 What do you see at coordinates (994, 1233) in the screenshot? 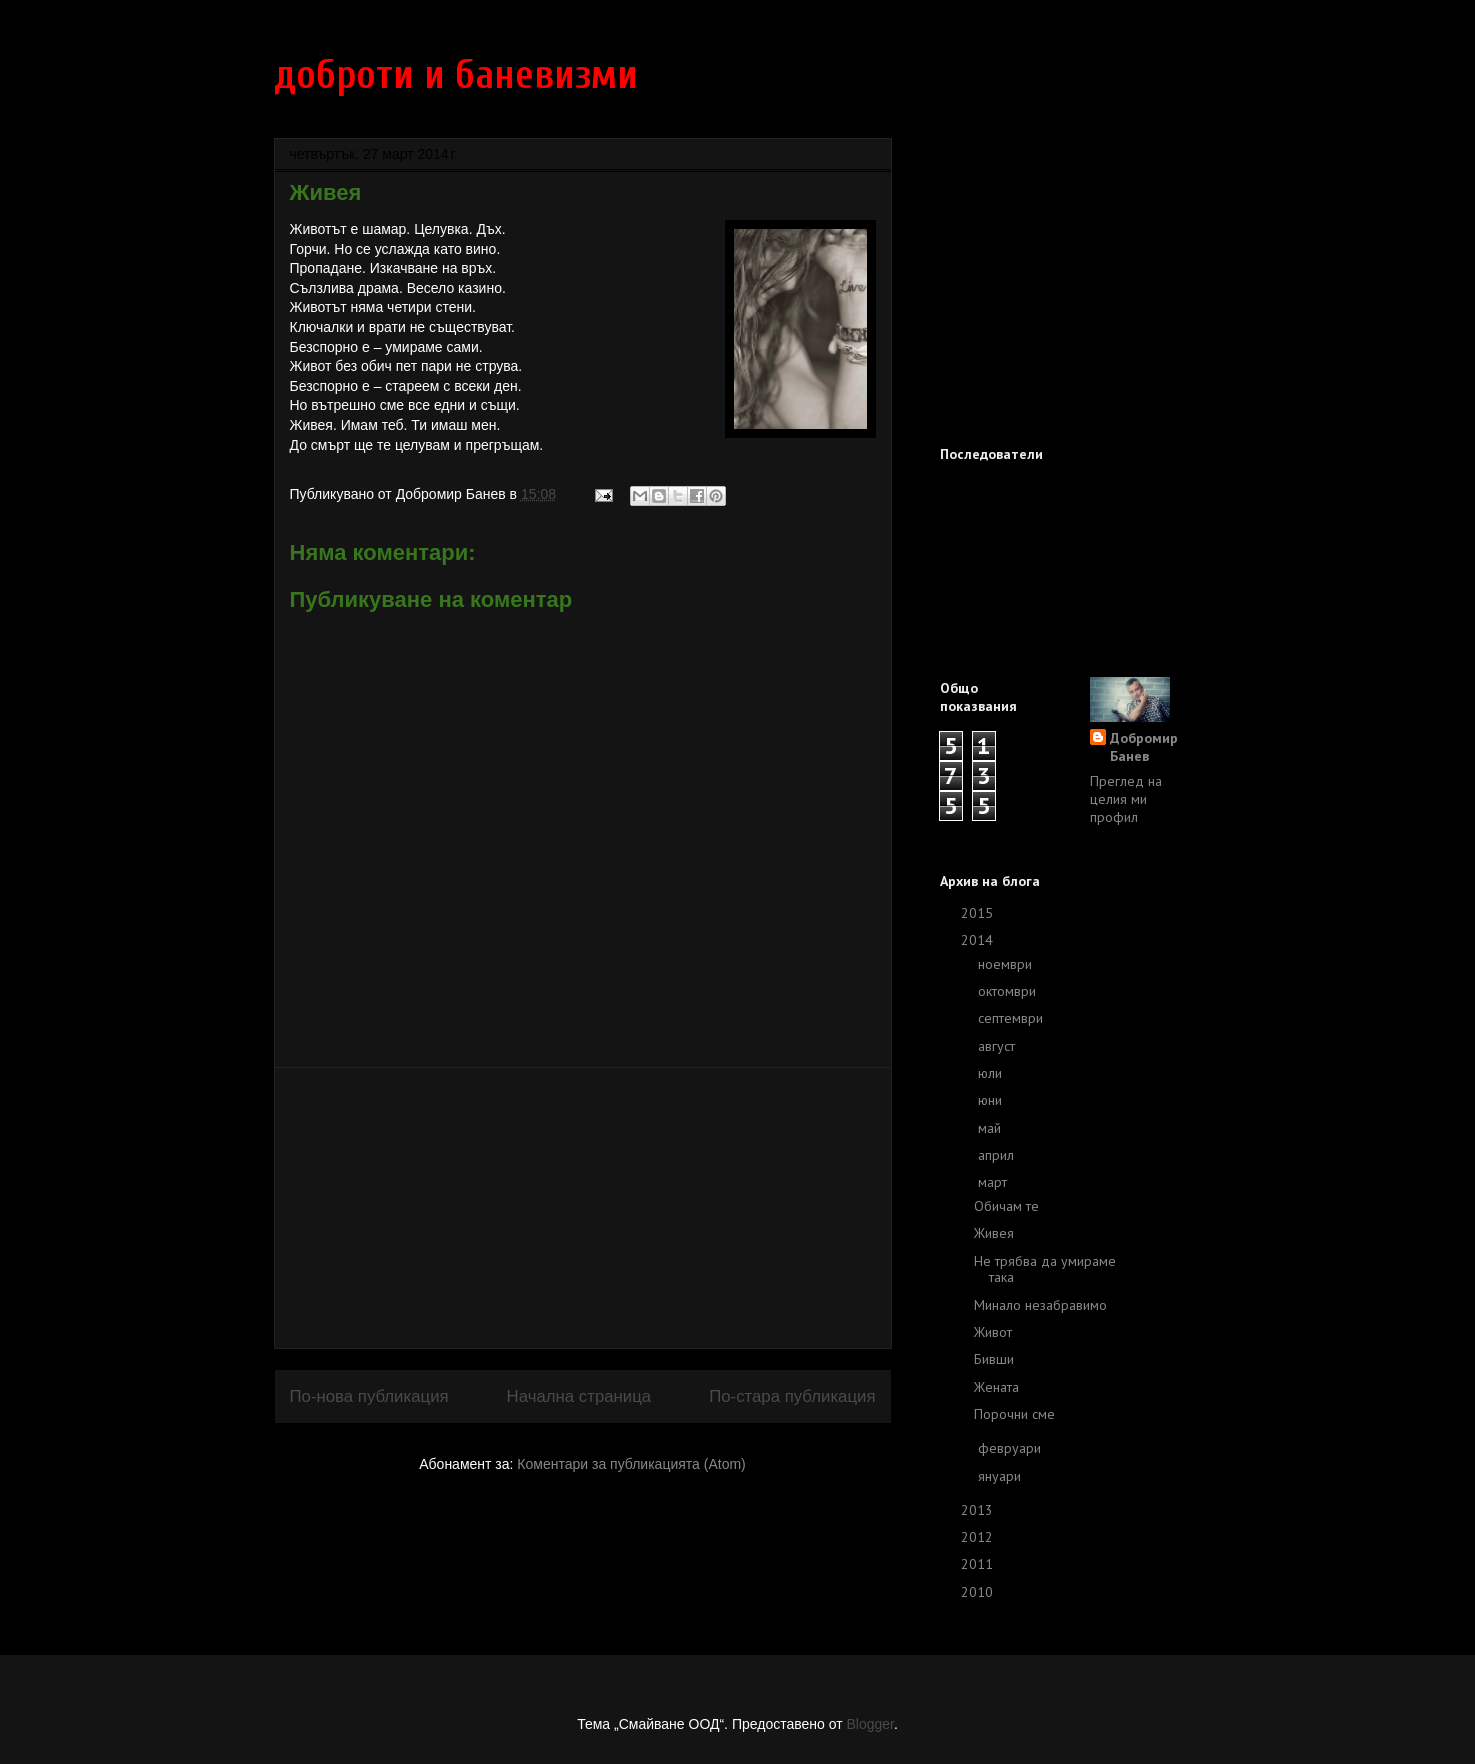
I see `Живея` at bounding box center [994, 1233].